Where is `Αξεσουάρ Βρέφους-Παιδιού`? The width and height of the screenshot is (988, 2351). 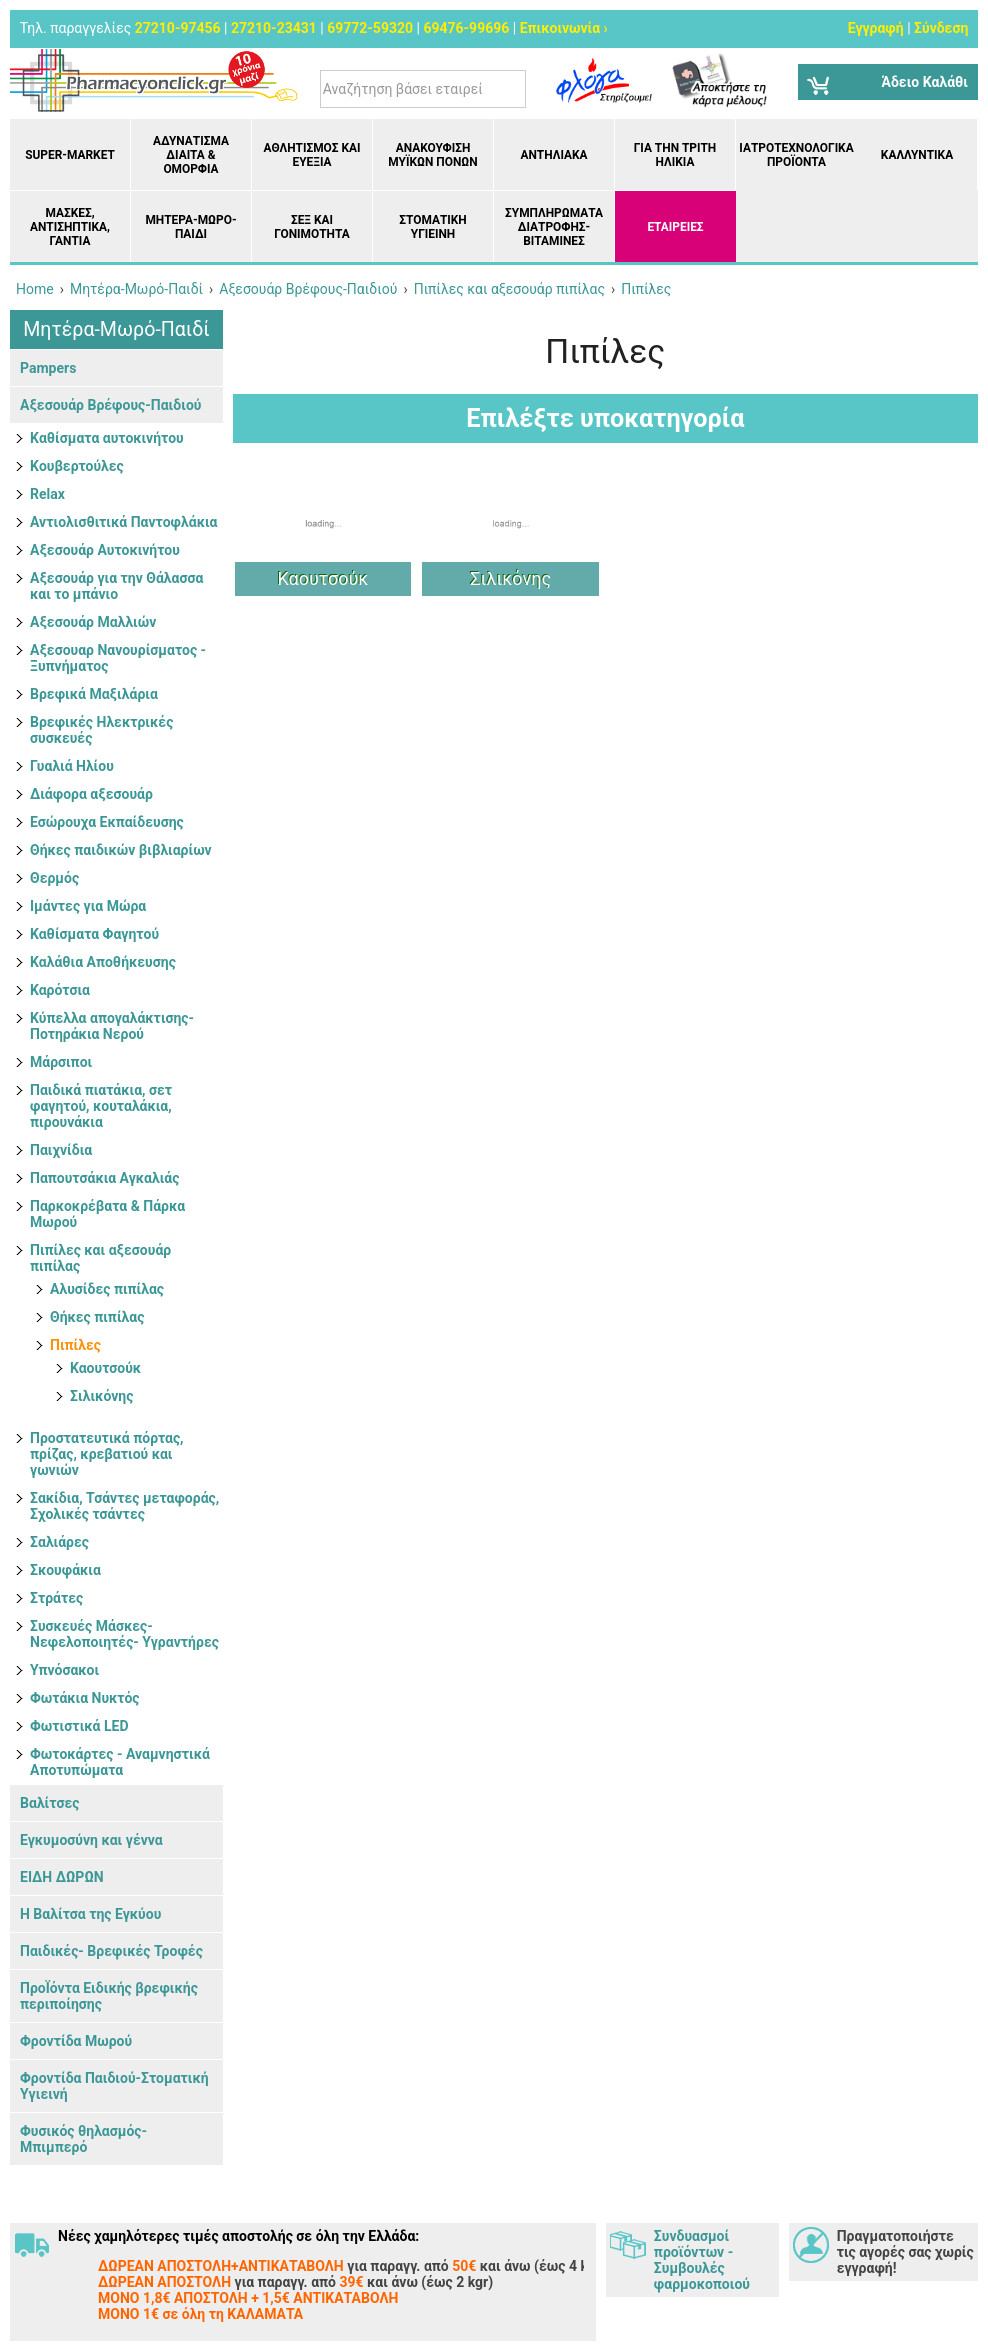 Αξεσουάρ Βρέφους-Παιδιού is located at coordinates (110, 405).